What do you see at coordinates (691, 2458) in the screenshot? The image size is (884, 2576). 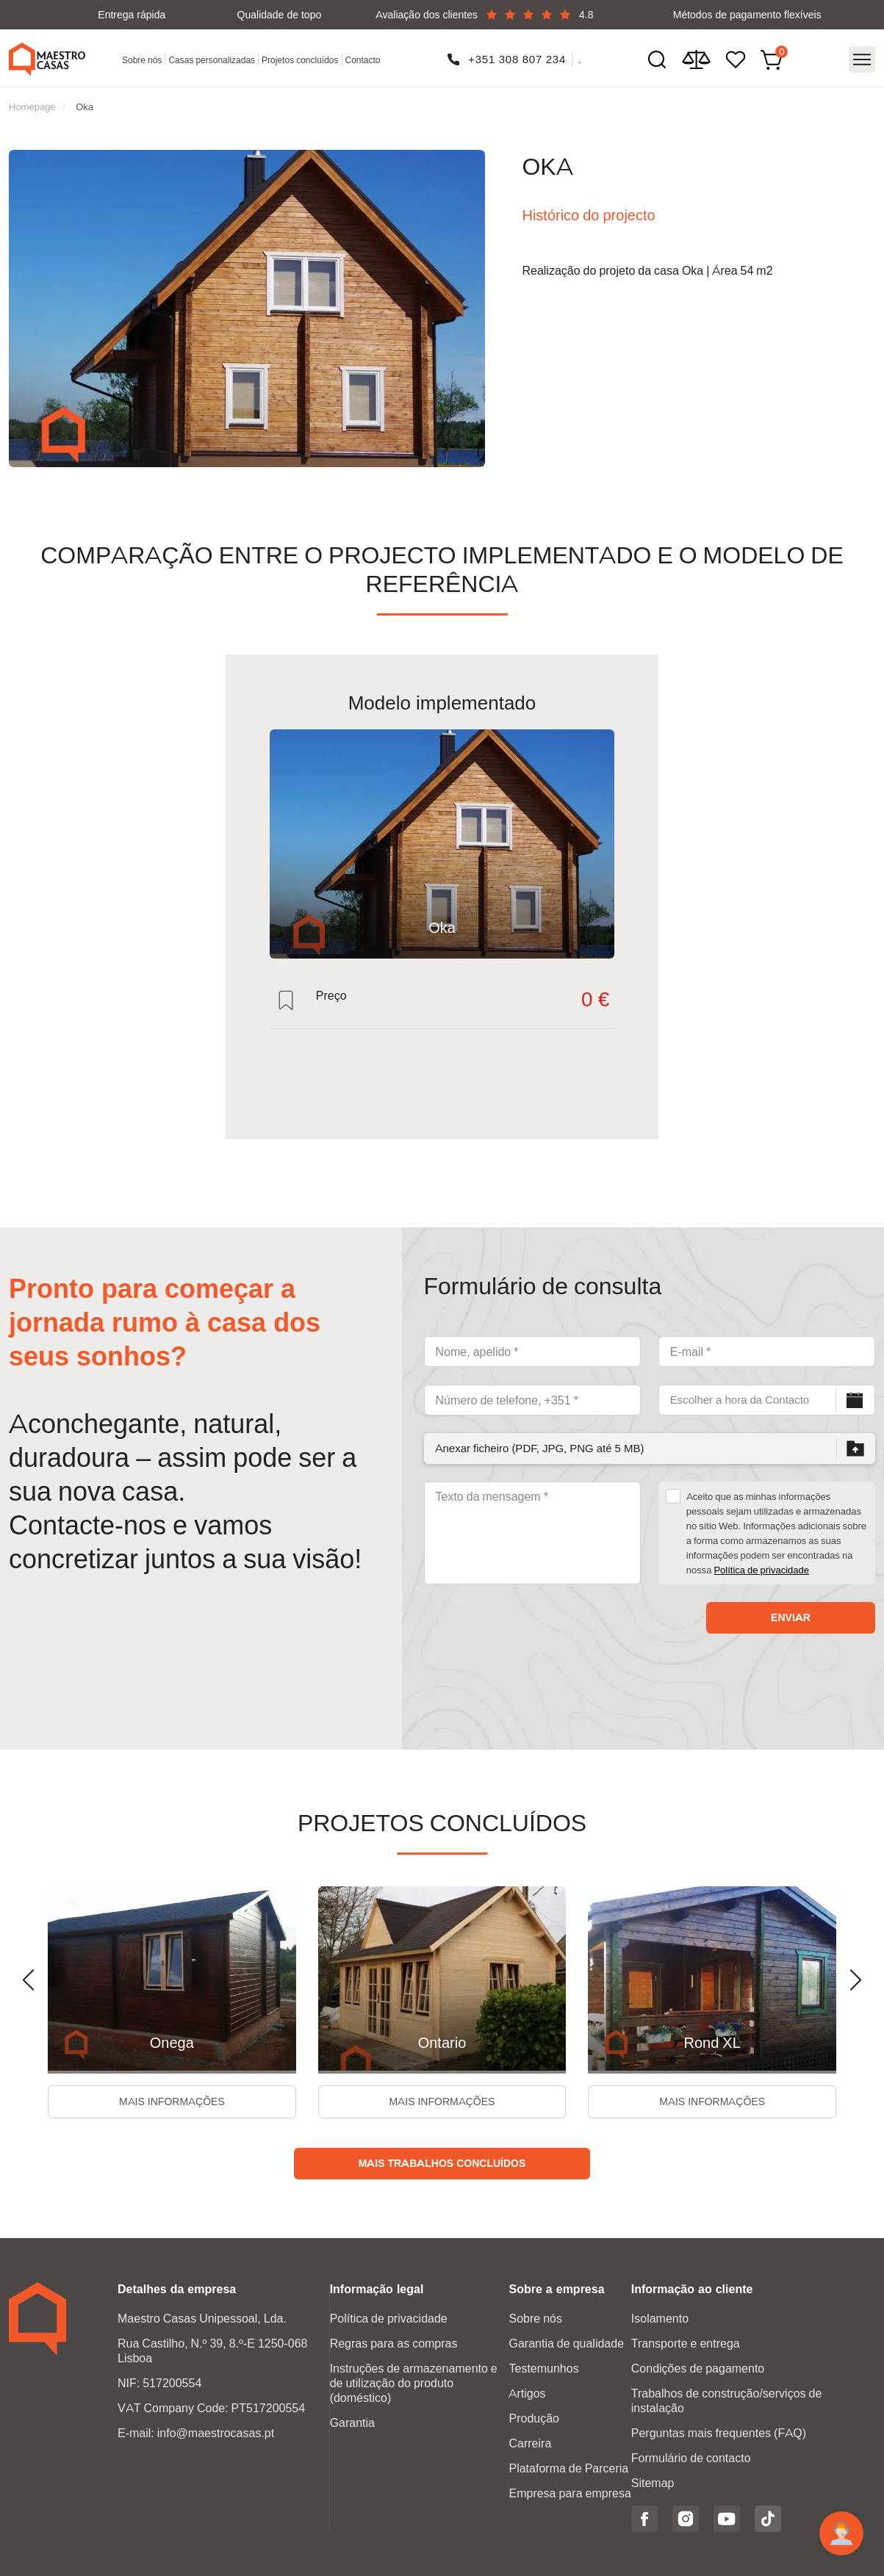 I see `Formulário de contacto` at bounding box center [691, 2458].